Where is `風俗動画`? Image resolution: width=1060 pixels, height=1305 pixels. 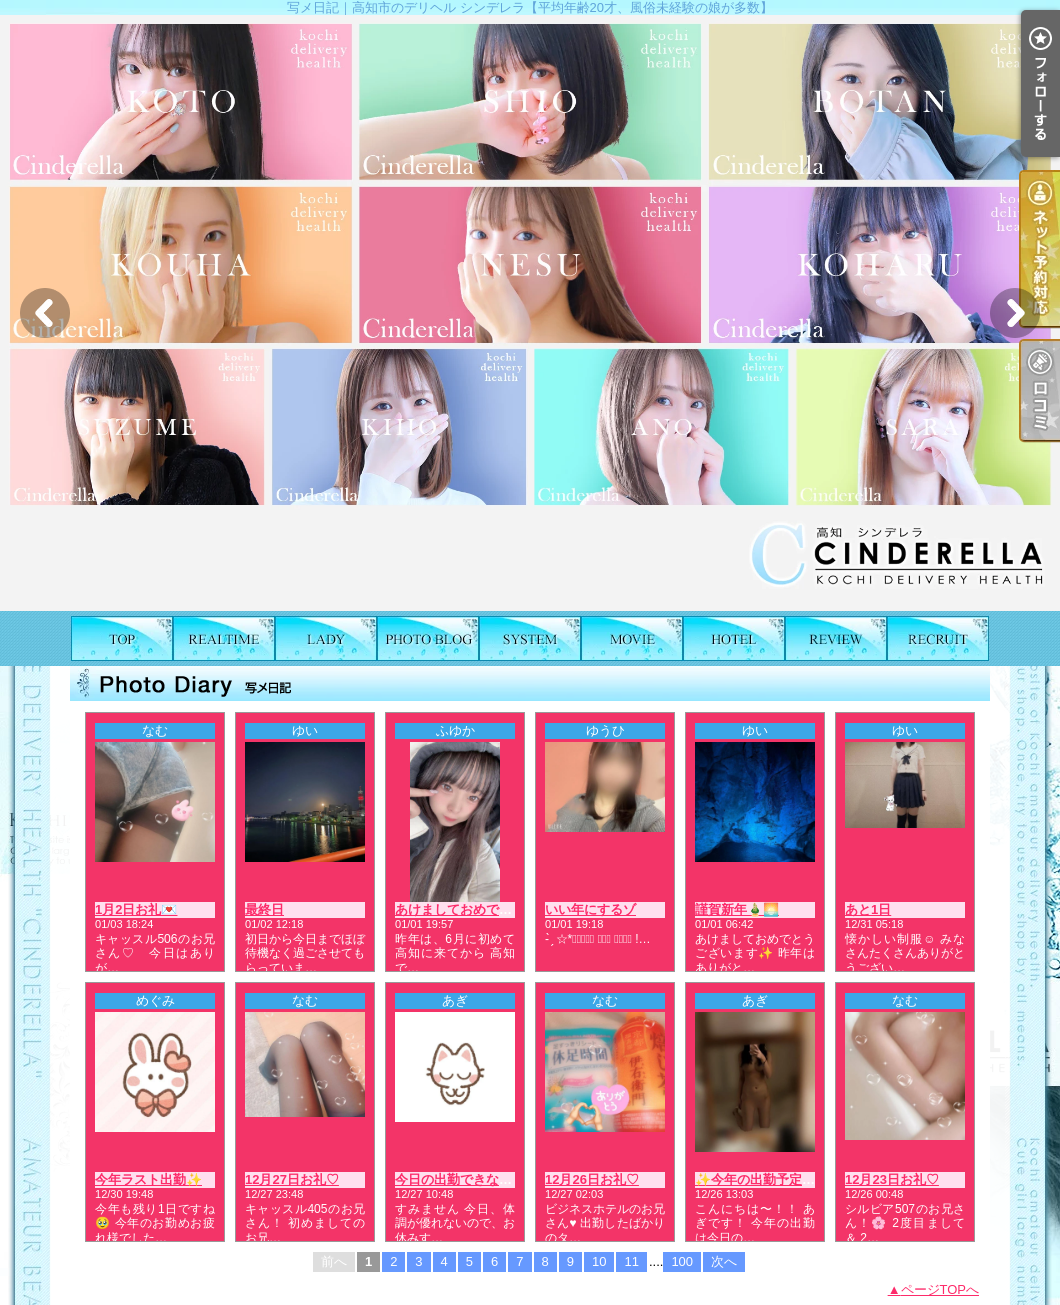
風俗動画 is located at coordinates (632, 638).